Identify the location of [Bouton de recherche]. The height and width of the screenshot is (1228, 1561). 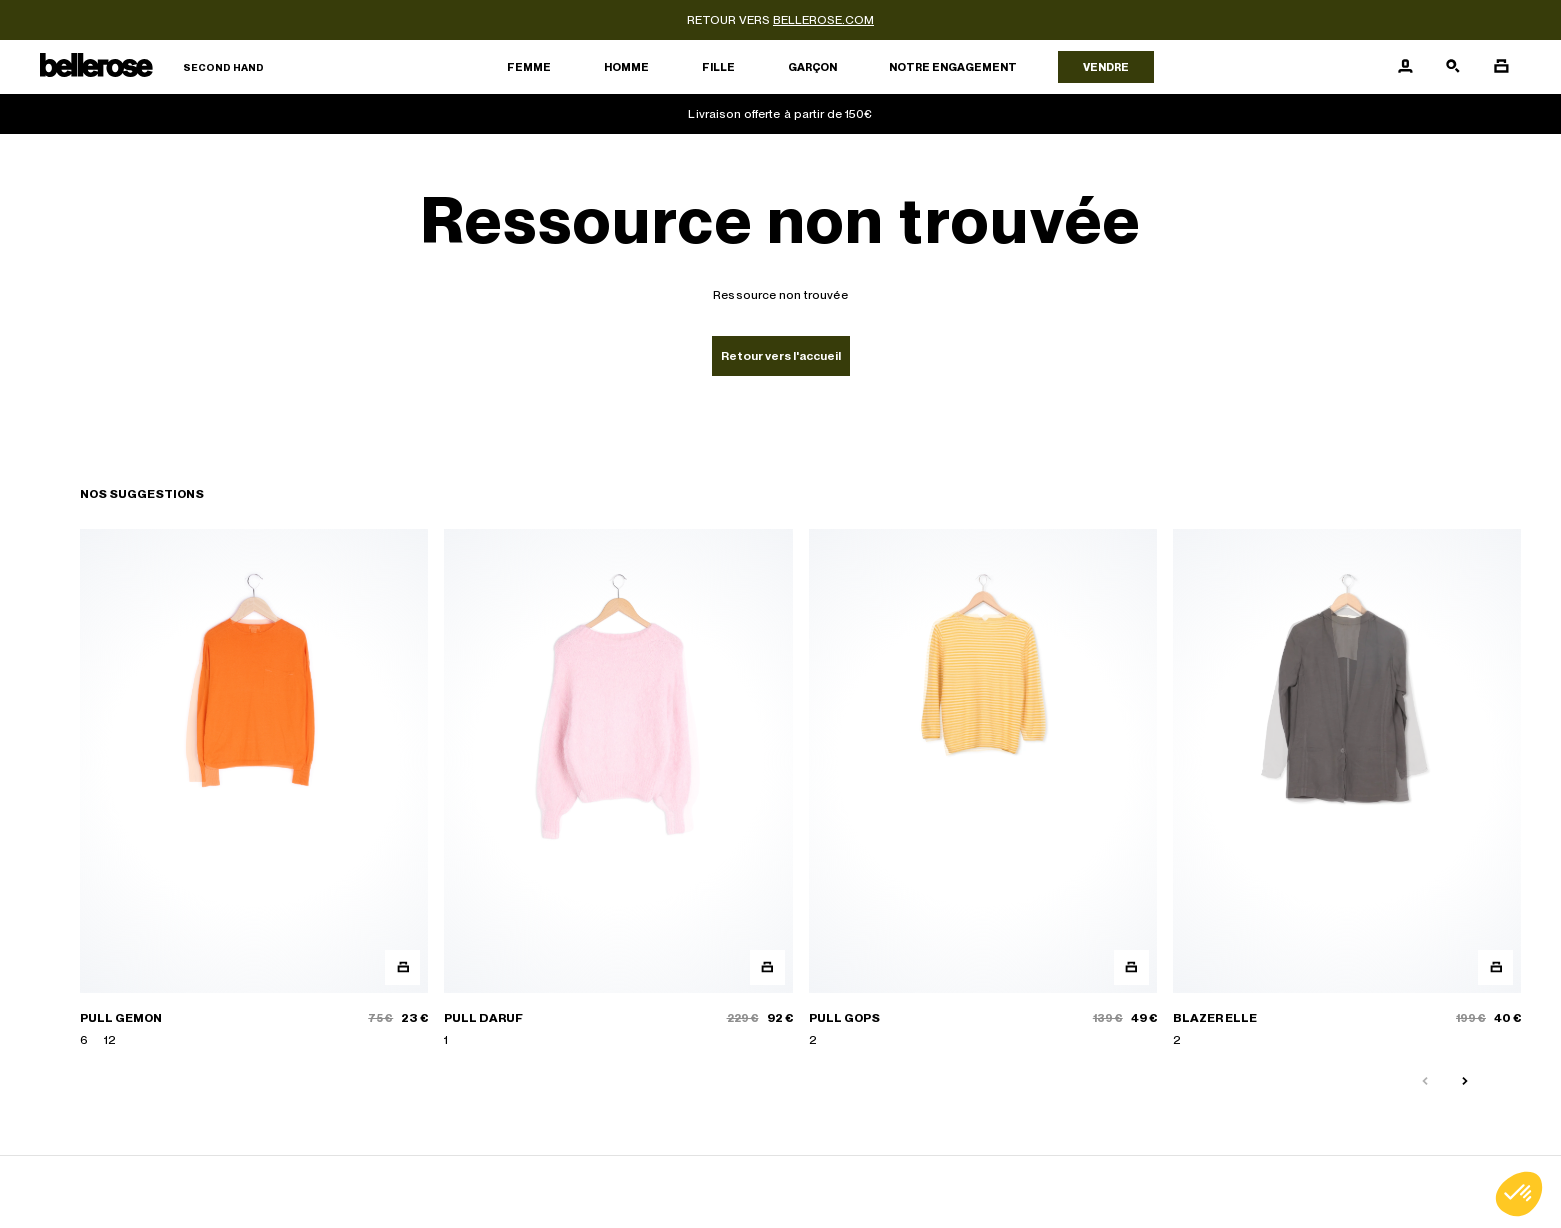
(1453, 67).